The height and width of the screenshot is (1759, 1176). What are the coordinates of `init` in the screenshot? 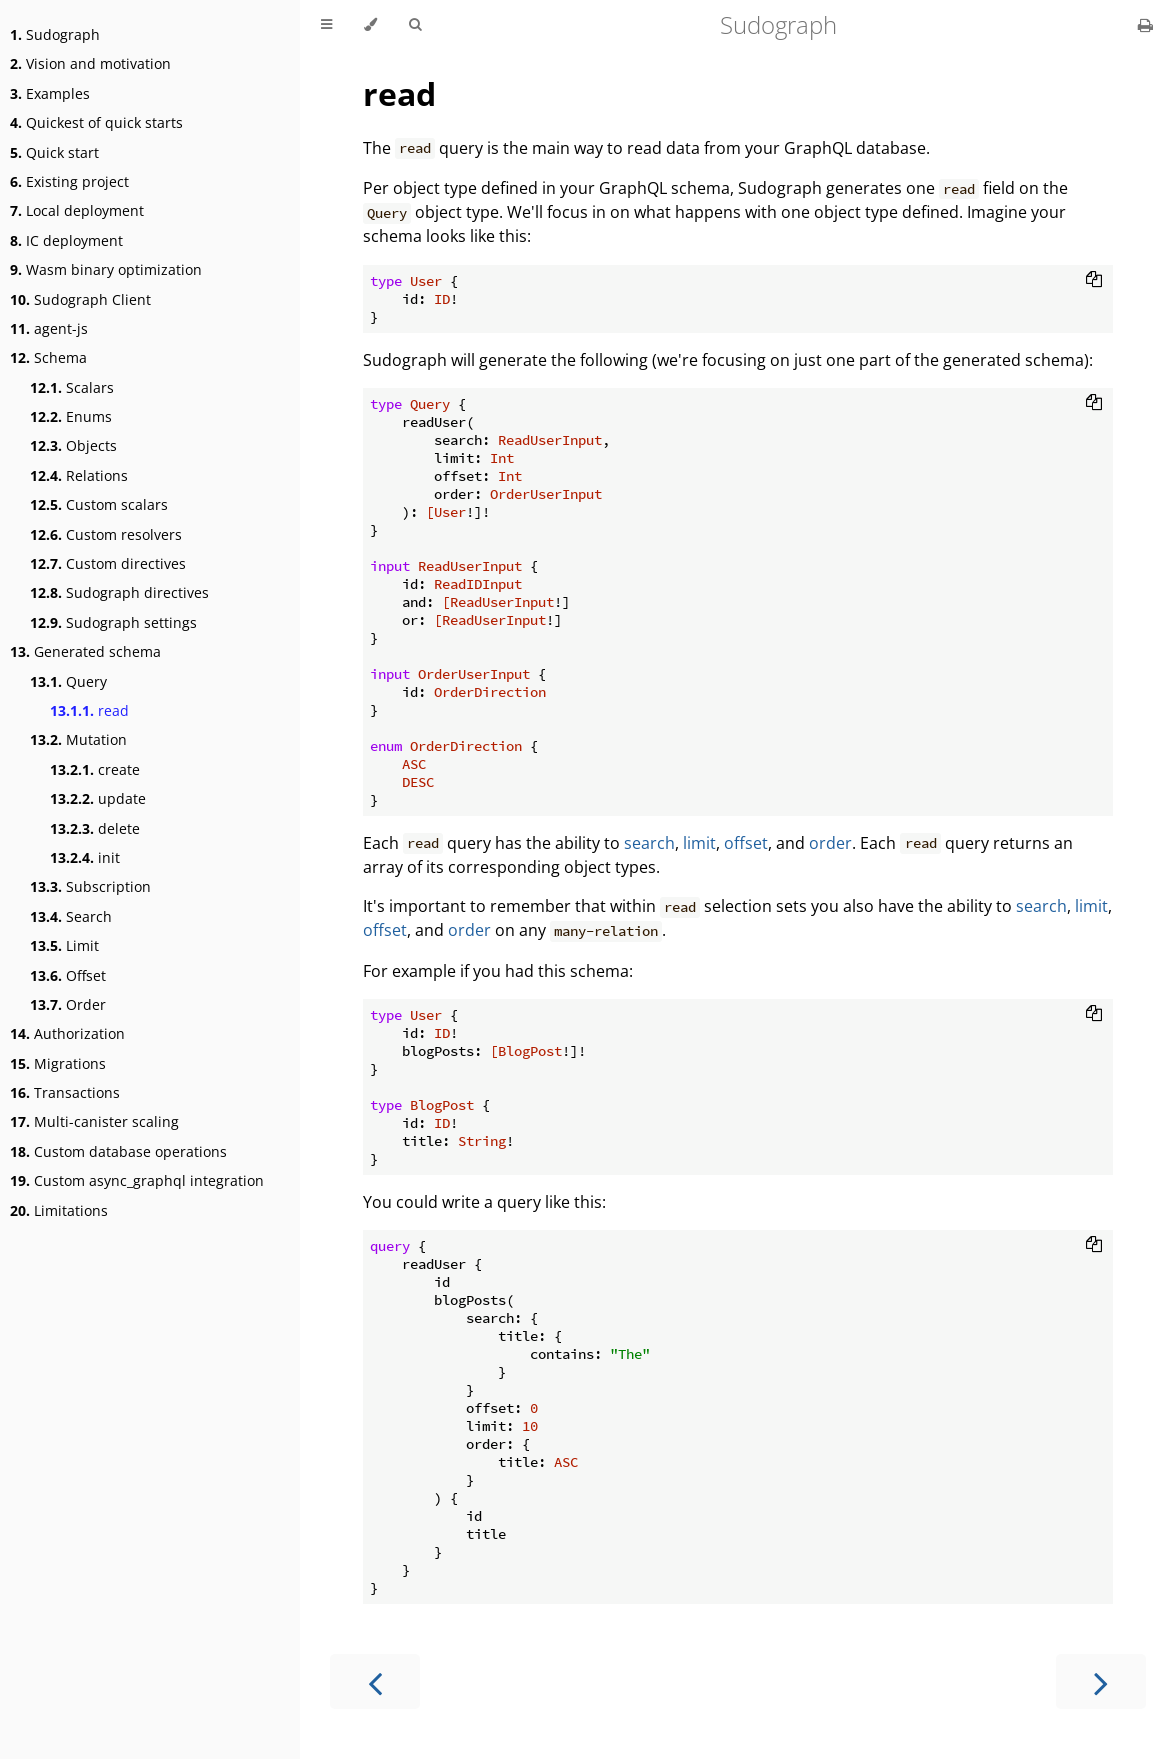 It's located at (85, 857).